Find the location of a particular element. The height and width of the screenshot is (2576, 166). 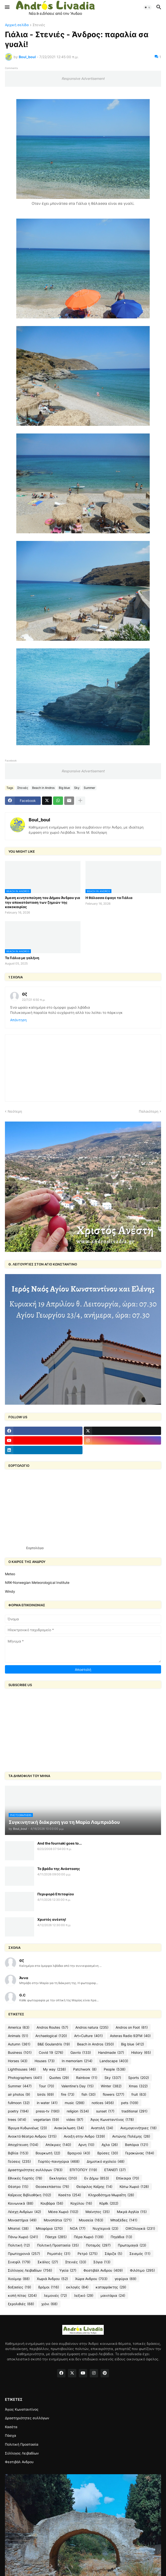

Πολιτική Προστασία is located at coordinates (58, 2245).